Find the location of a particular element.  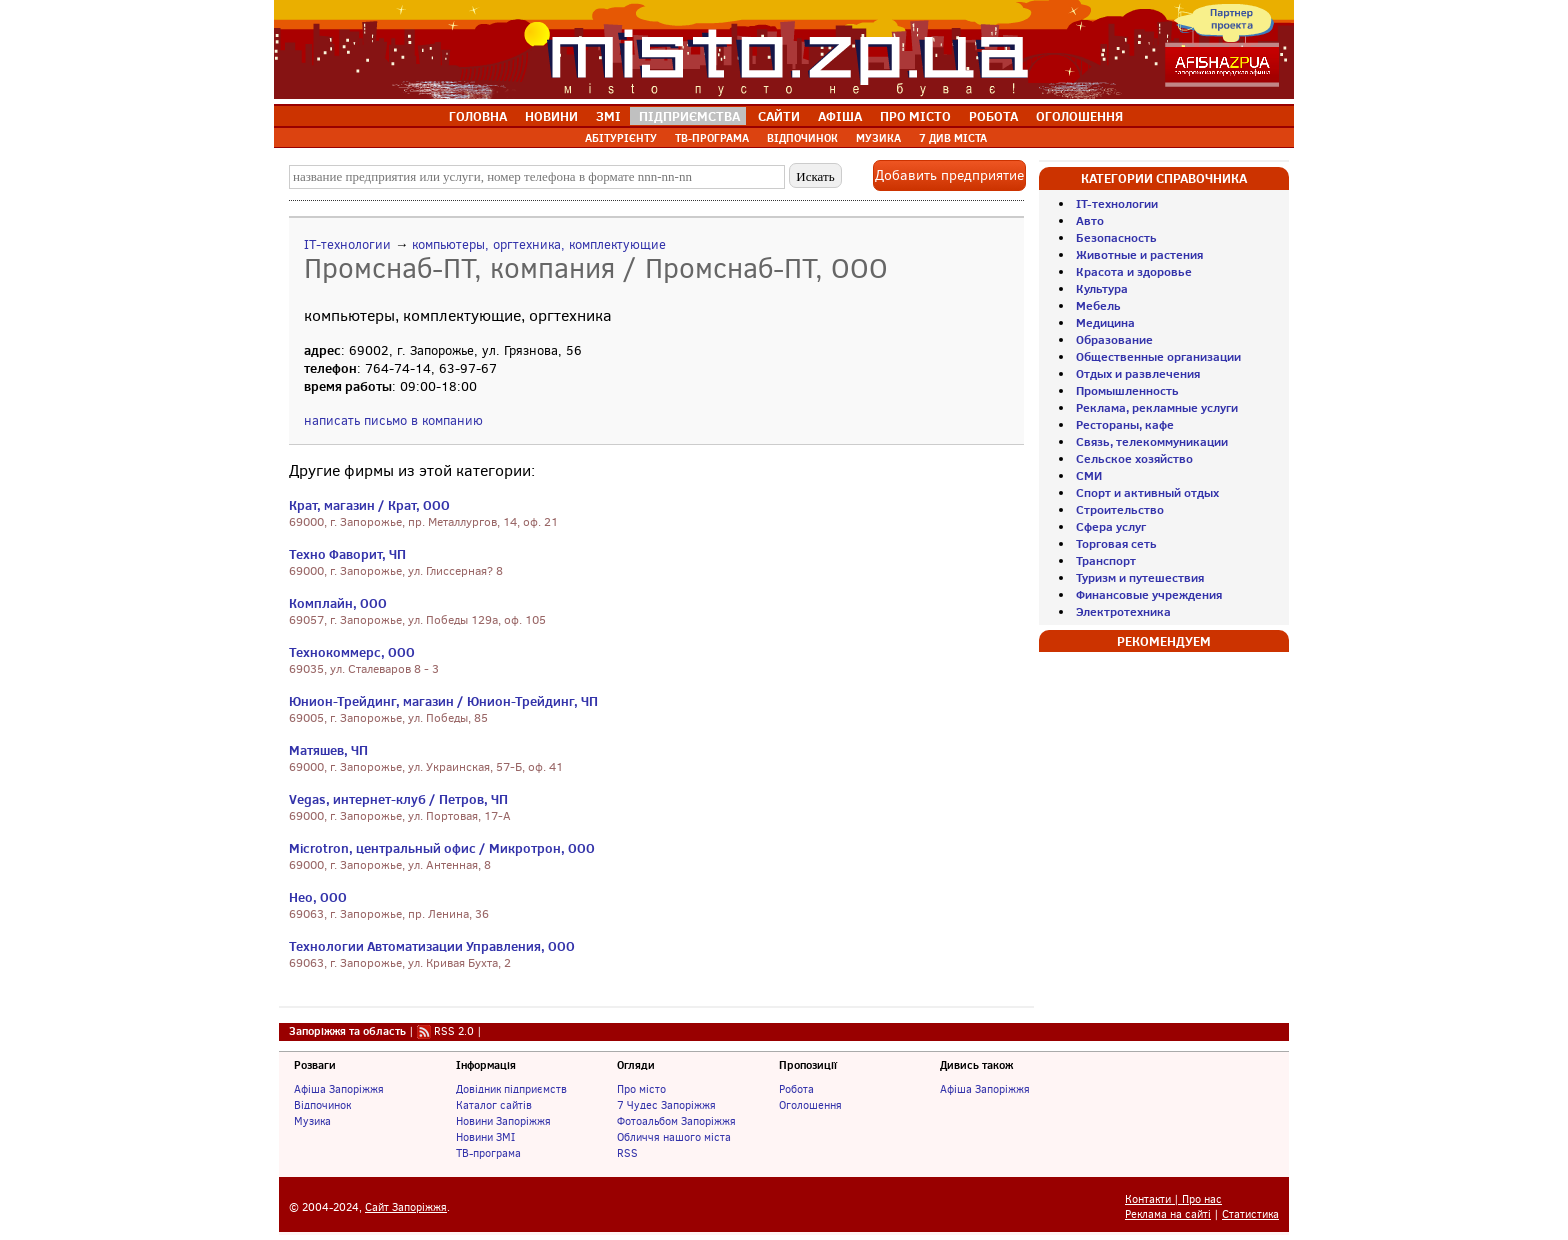

Афіша Запоріжжя is located at coordinates (339, 1089).